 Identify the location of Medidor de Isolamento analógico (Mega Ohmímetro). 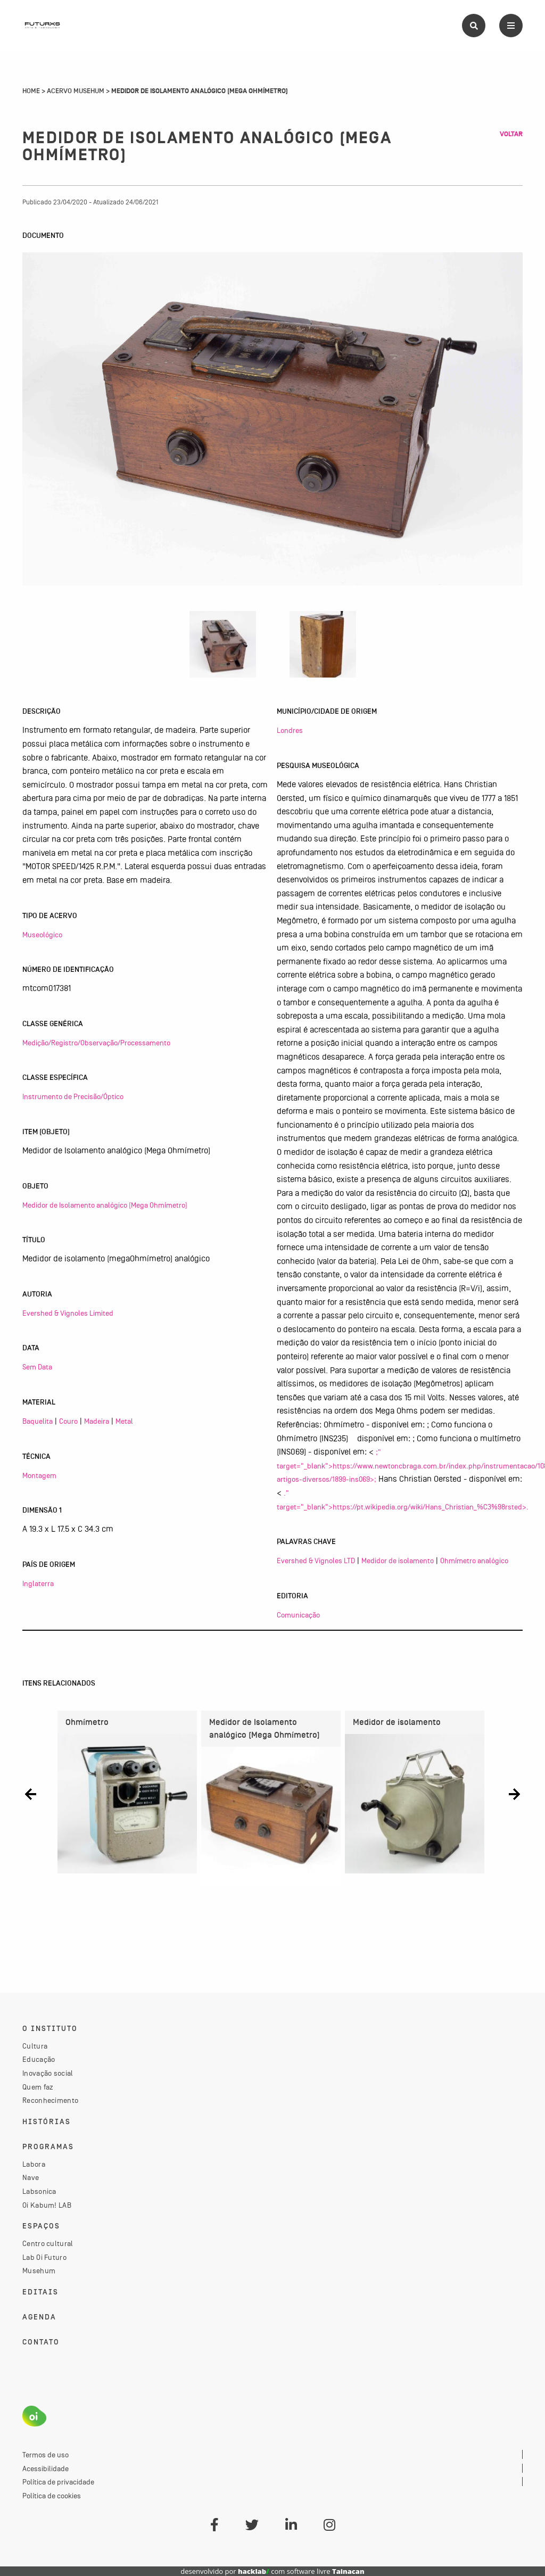
(104, 1205).